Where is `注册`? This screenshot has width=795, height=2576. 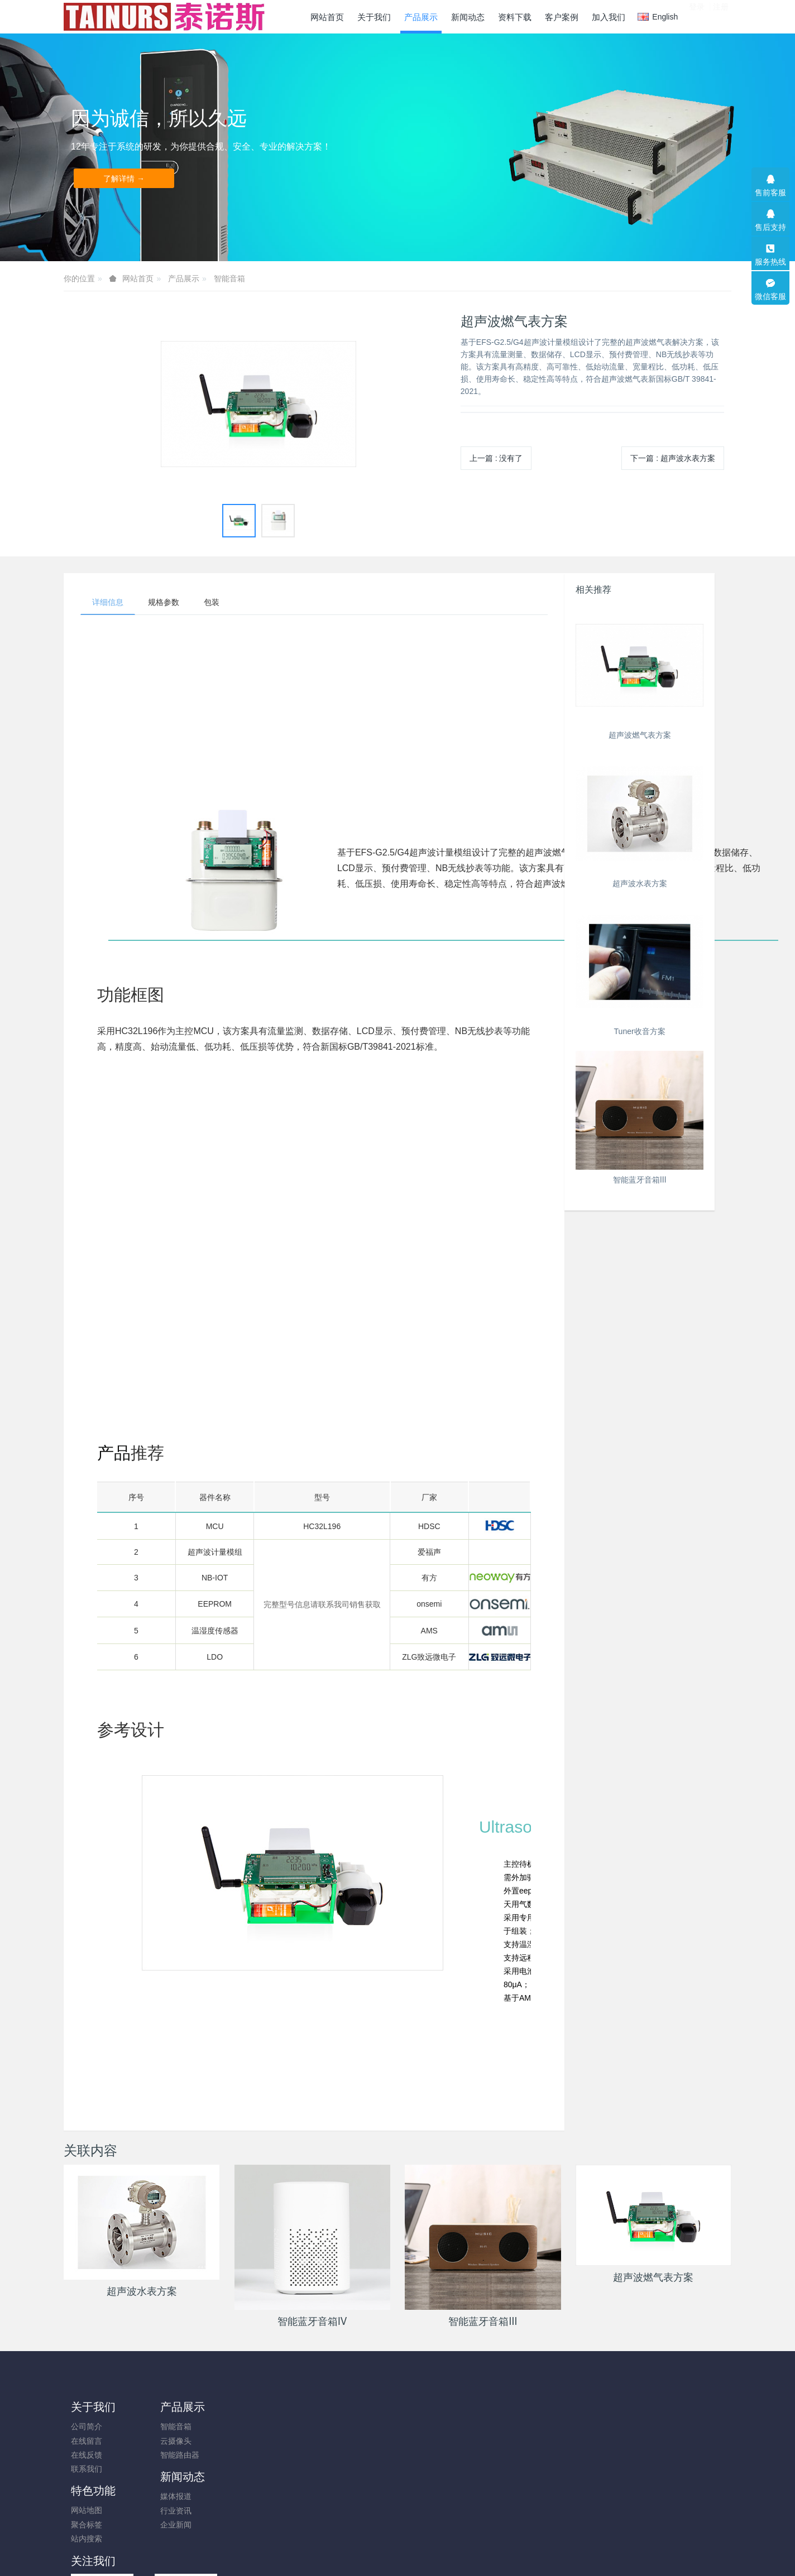 注册 is located at coordinates (721, 16).